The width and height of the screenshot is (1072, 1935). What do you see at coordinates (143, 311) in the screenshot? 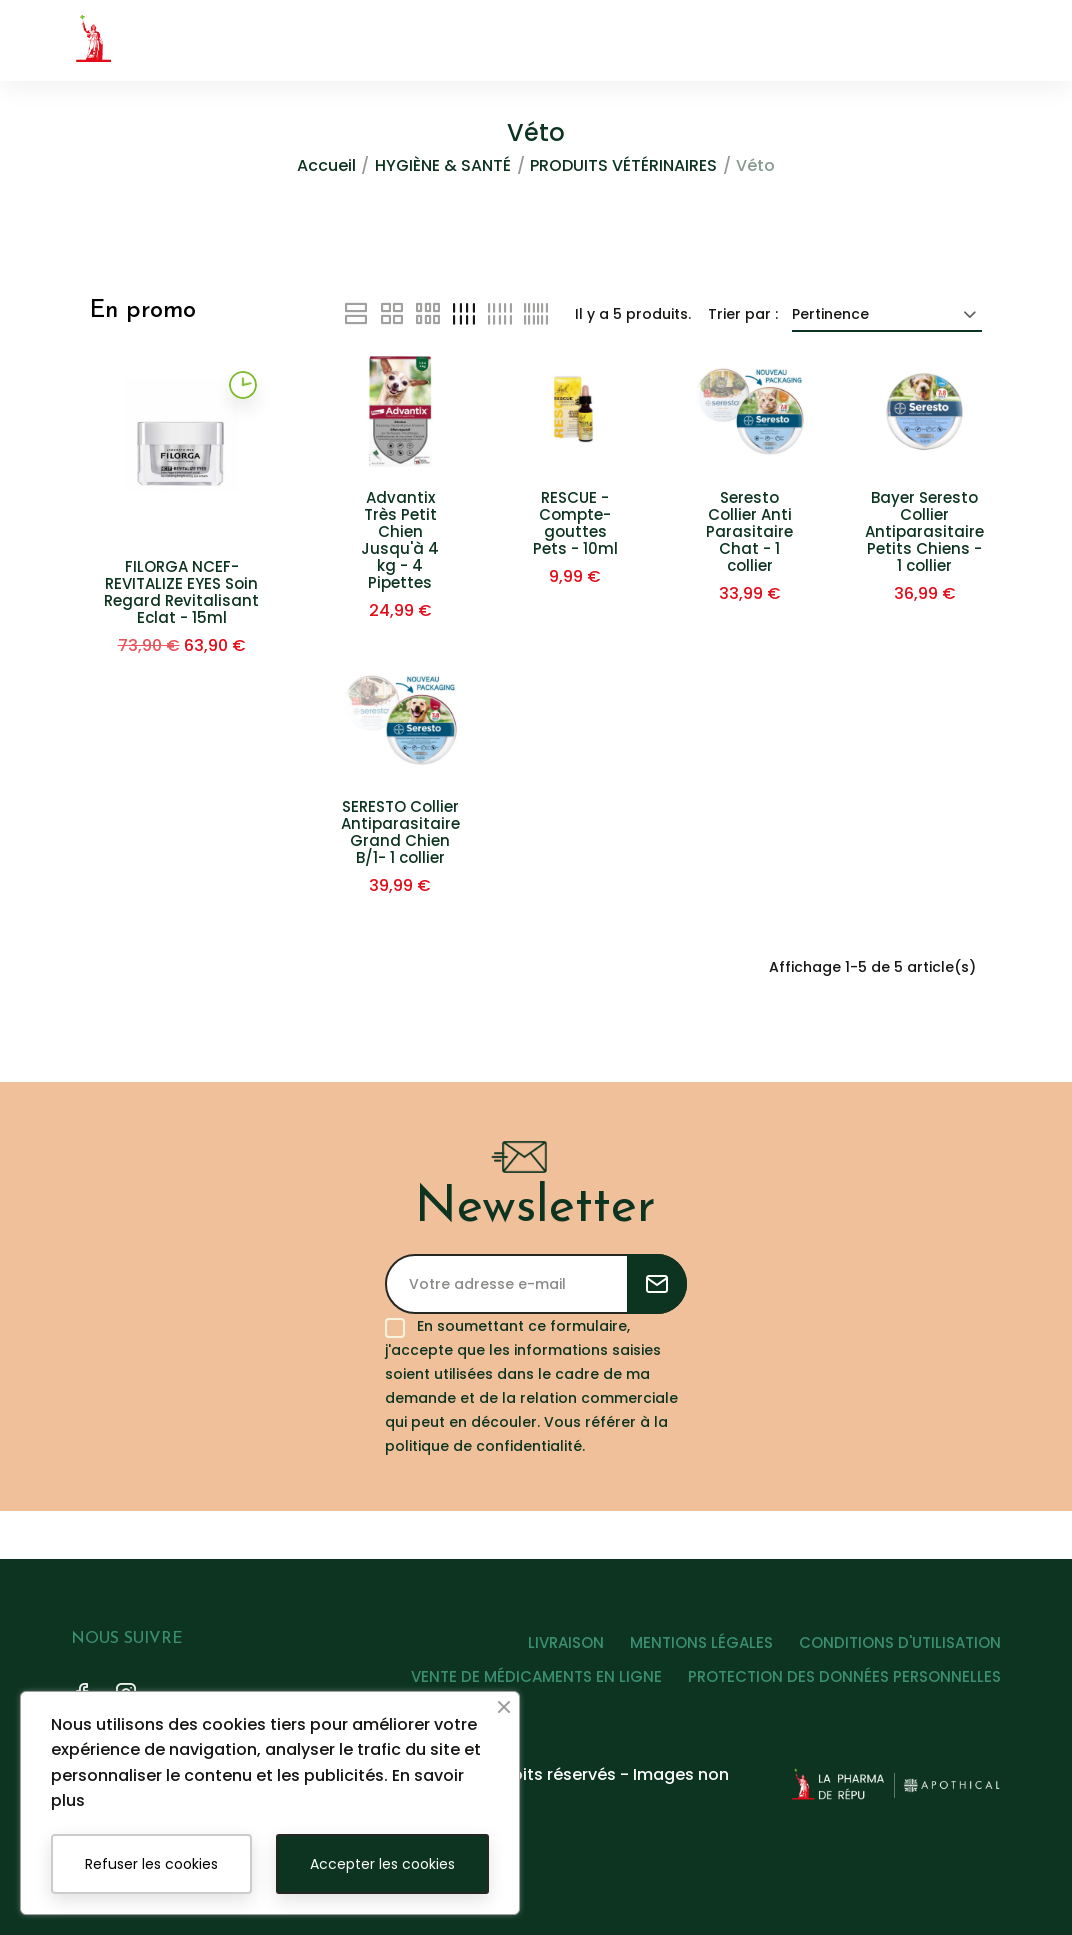
I see `En promo` at bounding box center [143, 311].